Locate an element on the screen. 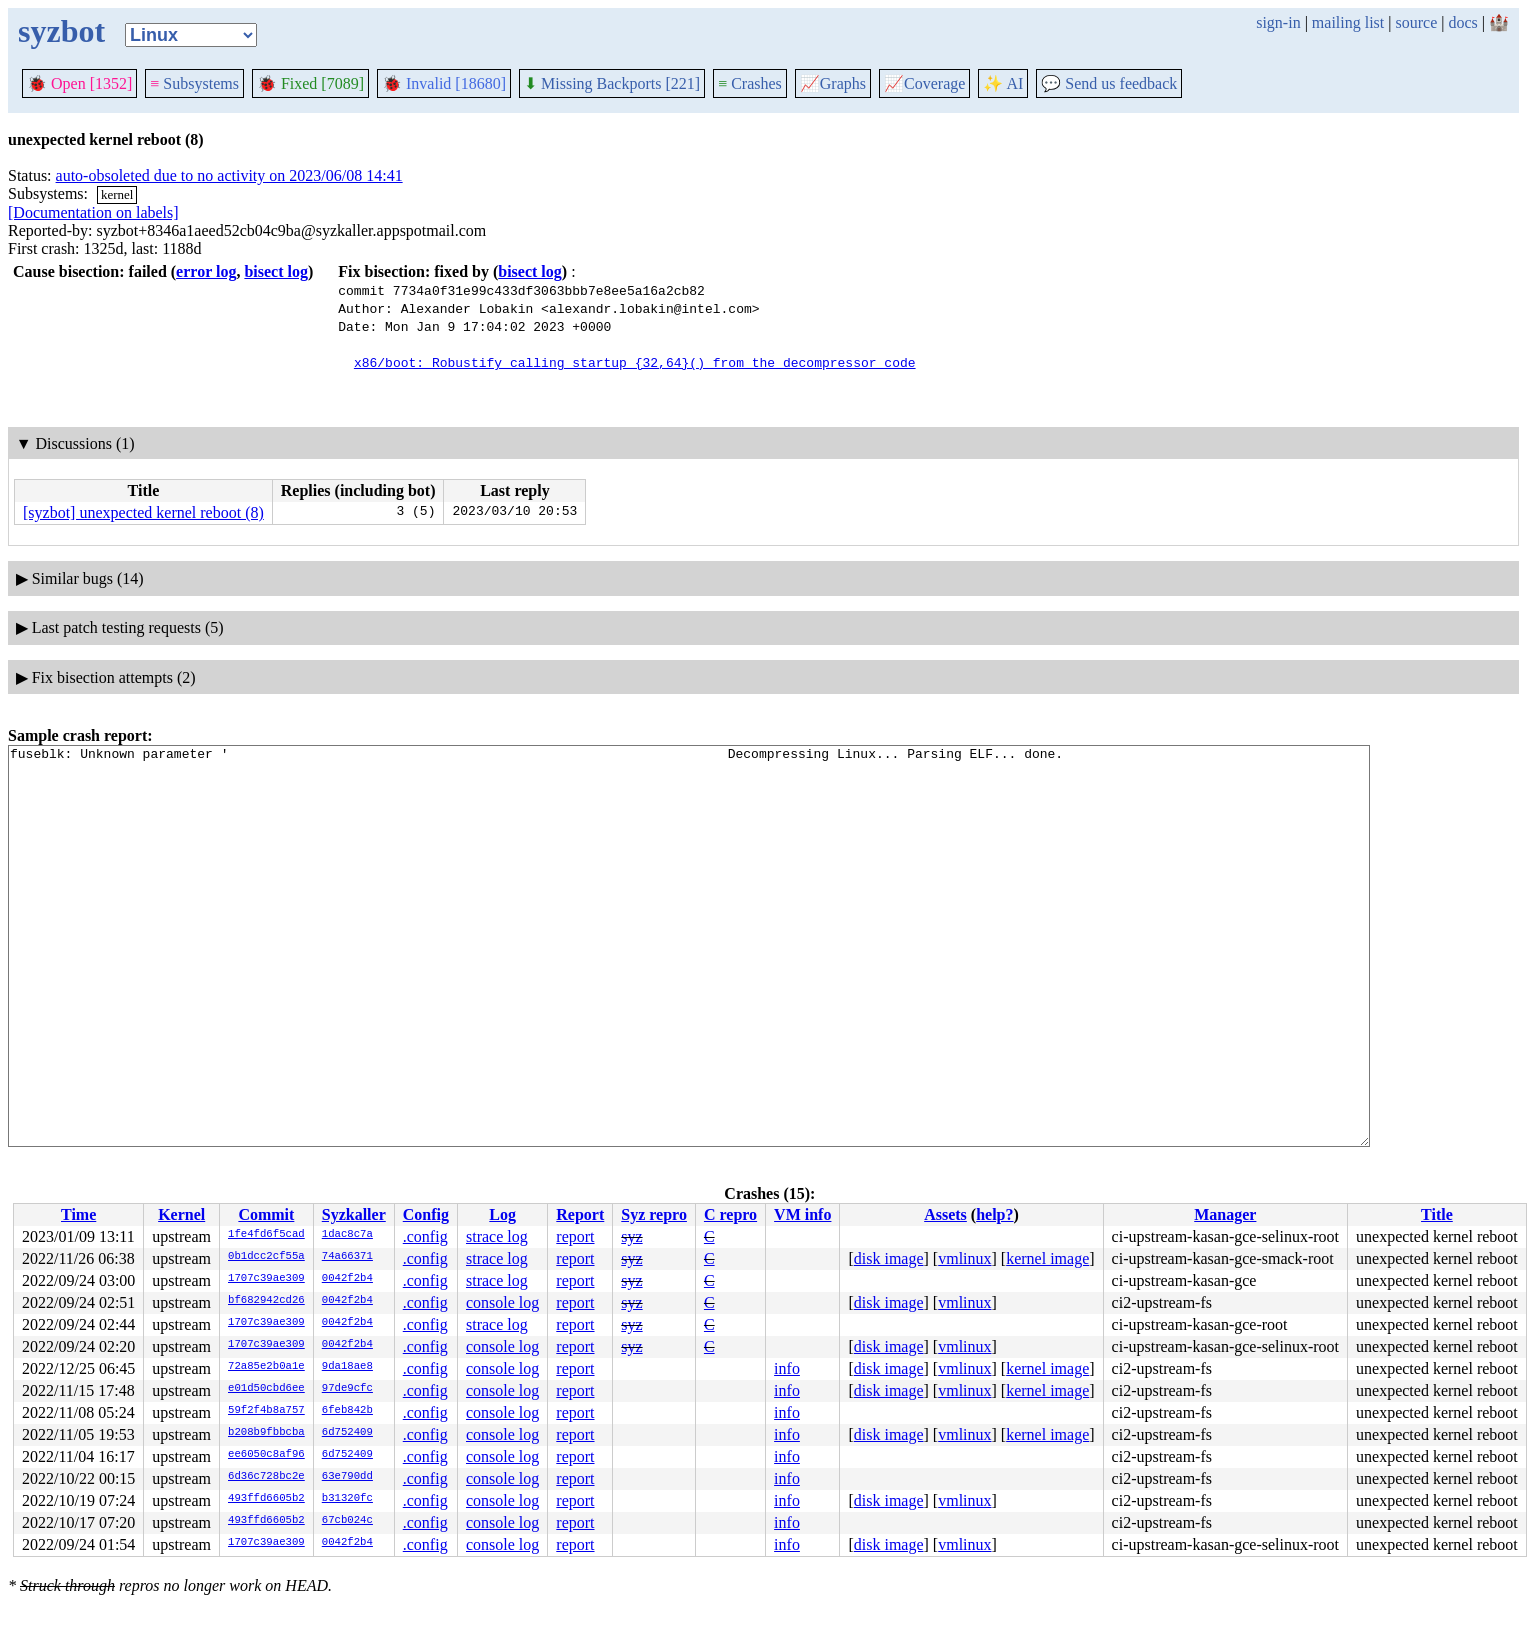 This screenshot has width=1527, height=1640. sign-in is located at coordinates (1278, 22).